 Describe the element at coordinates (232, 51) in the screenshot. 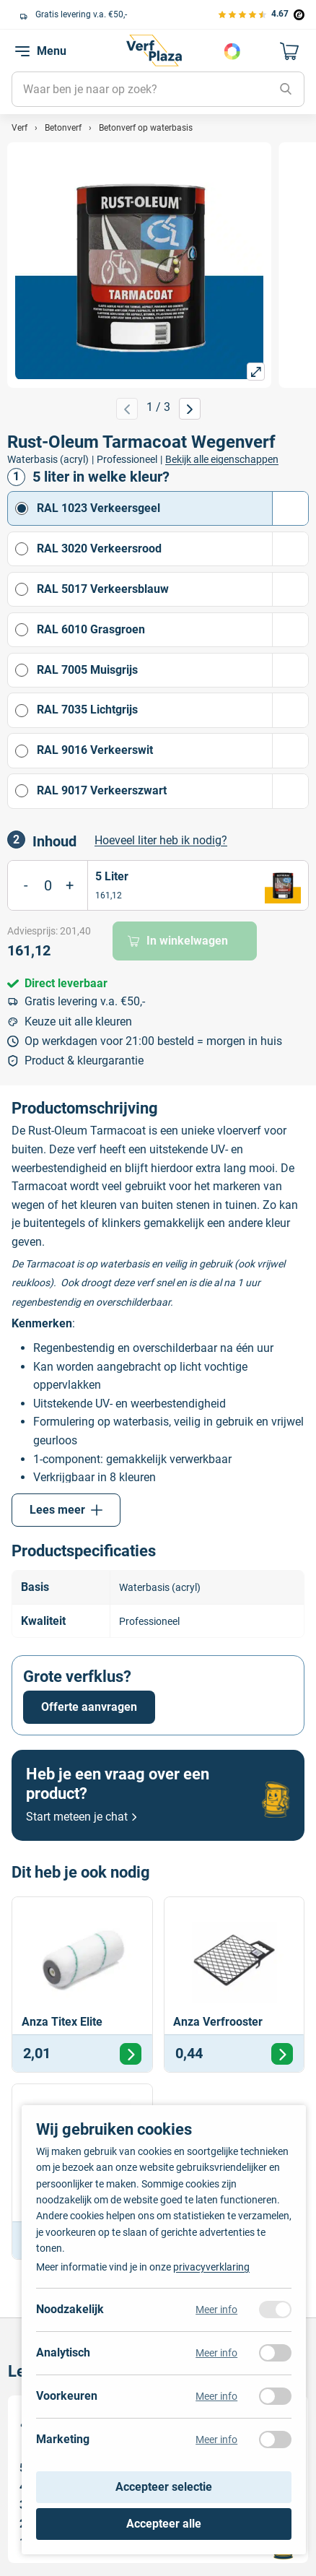

I see `Kies je kleur [Kleur kiezen]` at that location.